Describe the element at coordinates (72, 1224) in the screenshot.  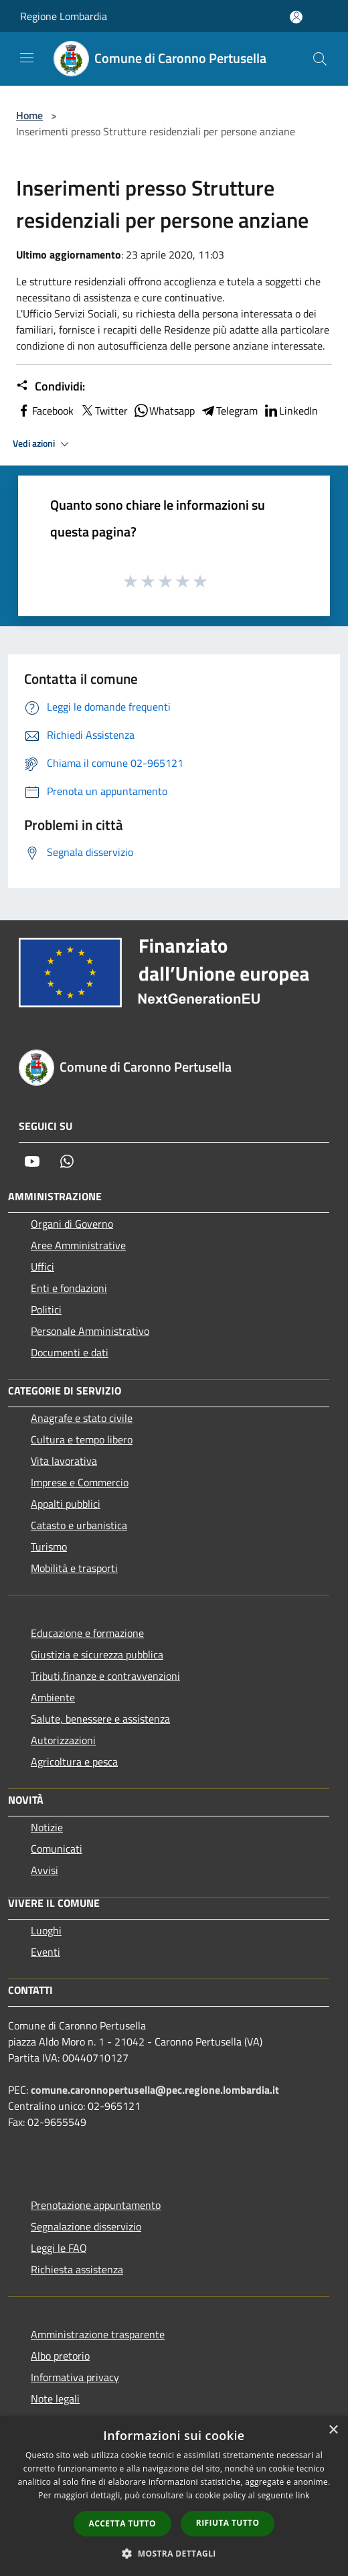
I see `Organi di Governo` at that location.